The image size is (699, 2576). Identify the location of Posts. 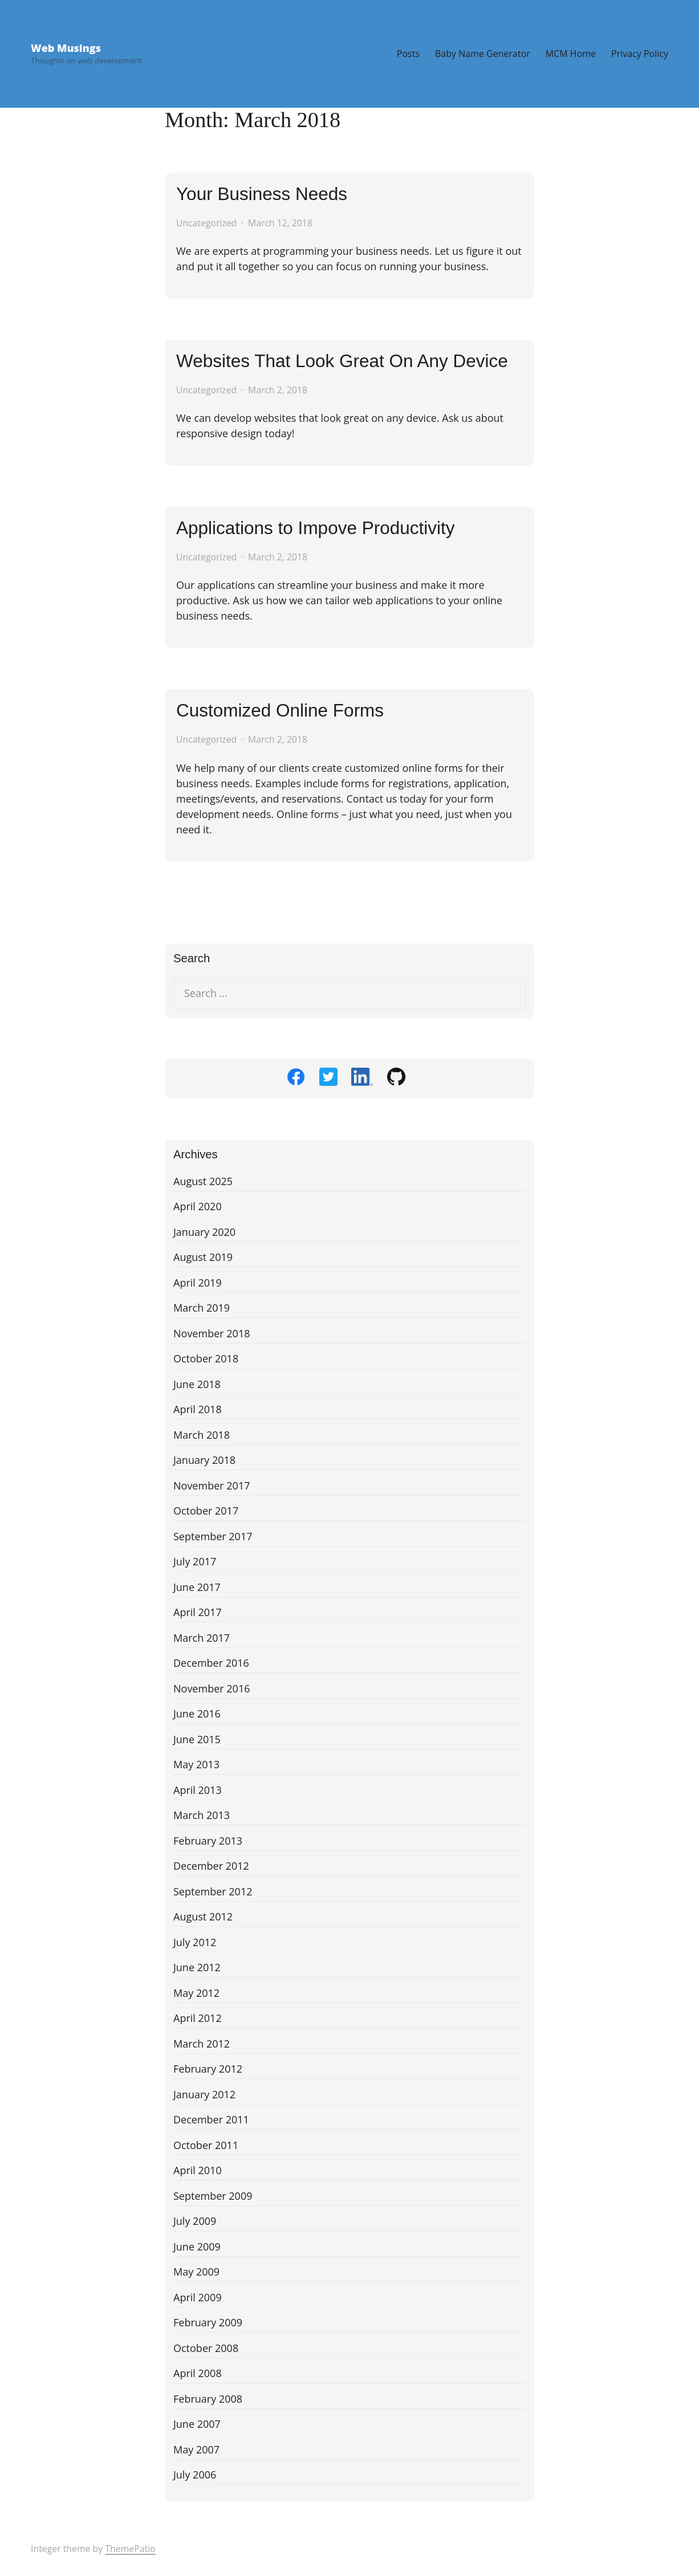
(408, 53).